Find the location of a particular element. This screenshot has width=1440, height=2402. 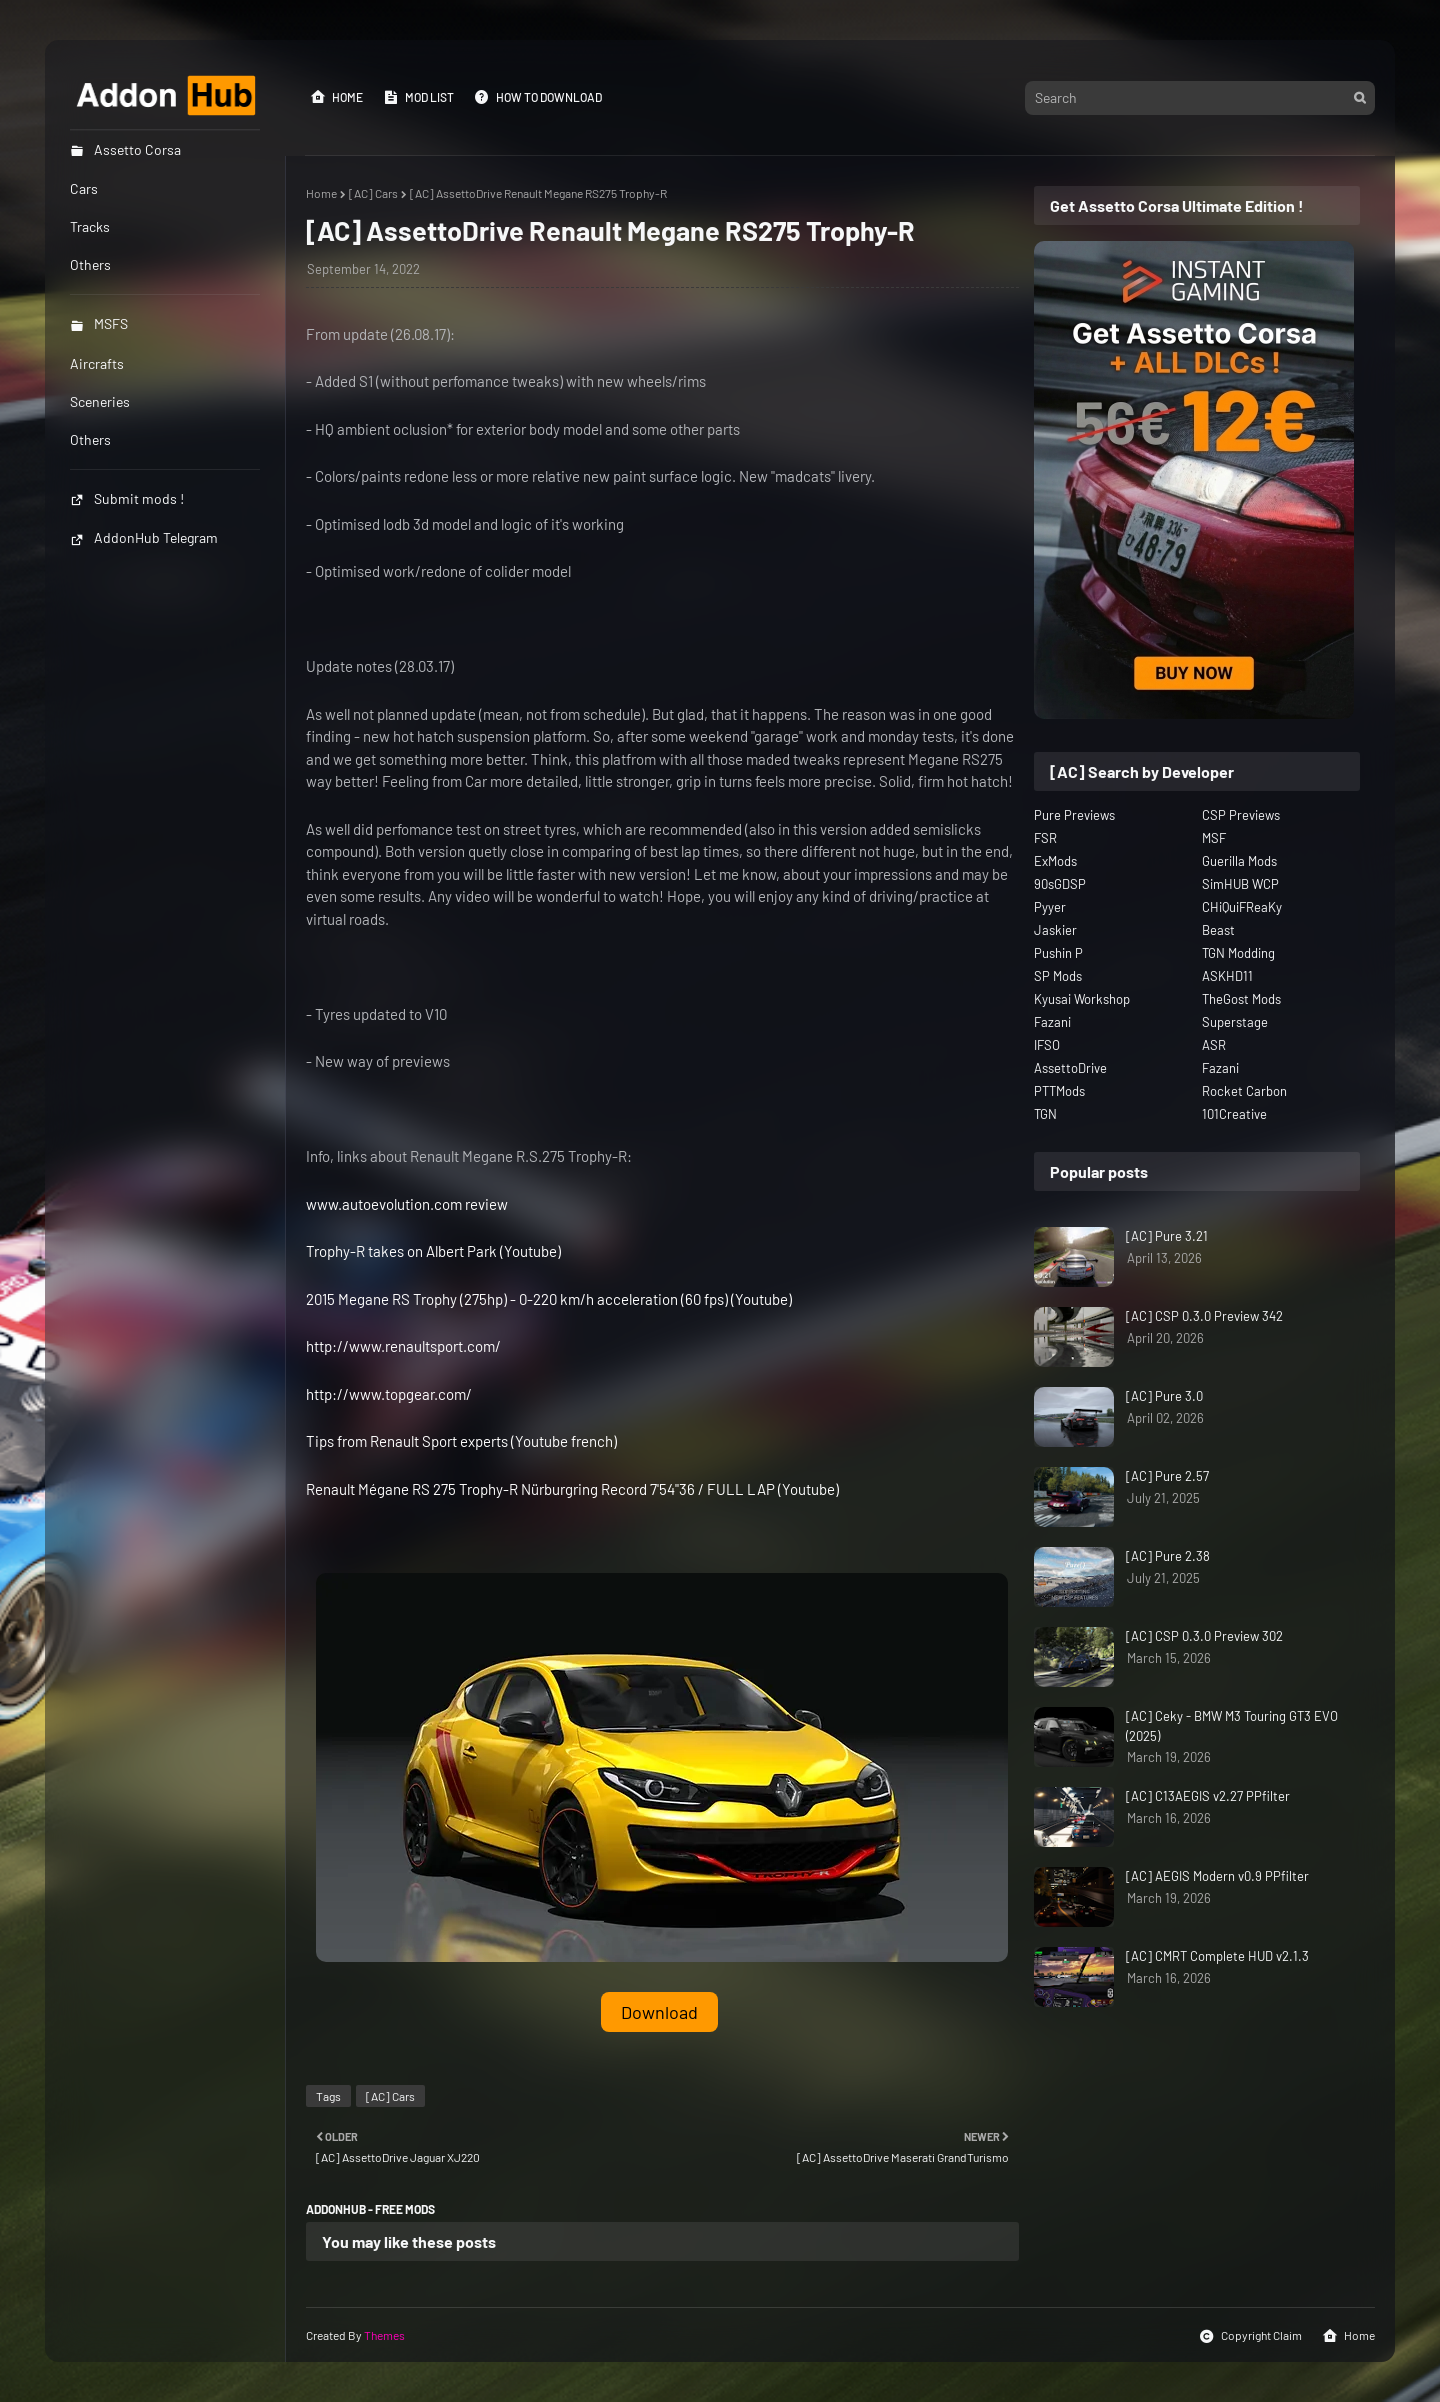

CHiQuiFReaKy is located at coordinates (1242, 907).